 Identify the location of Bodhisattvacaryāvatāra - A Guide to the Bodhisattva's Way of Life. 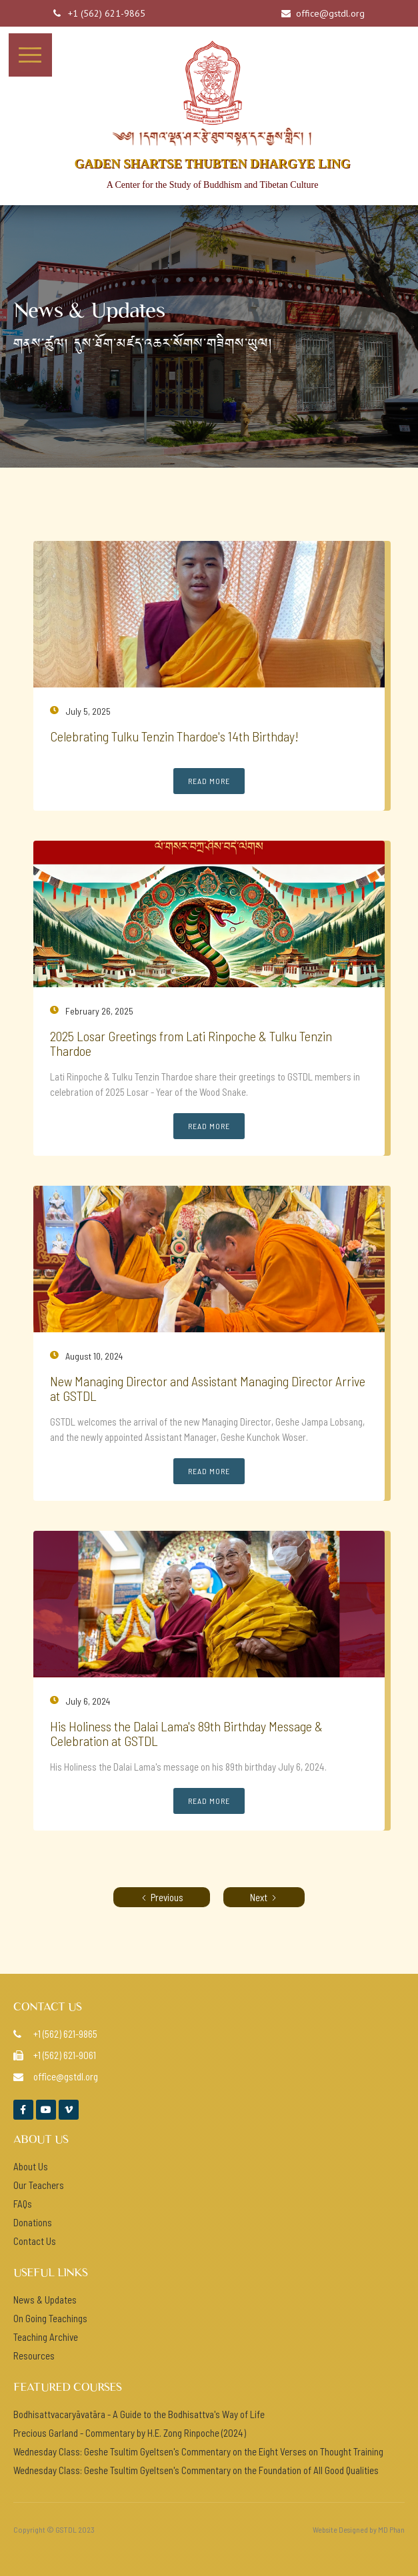
(139, 2414).